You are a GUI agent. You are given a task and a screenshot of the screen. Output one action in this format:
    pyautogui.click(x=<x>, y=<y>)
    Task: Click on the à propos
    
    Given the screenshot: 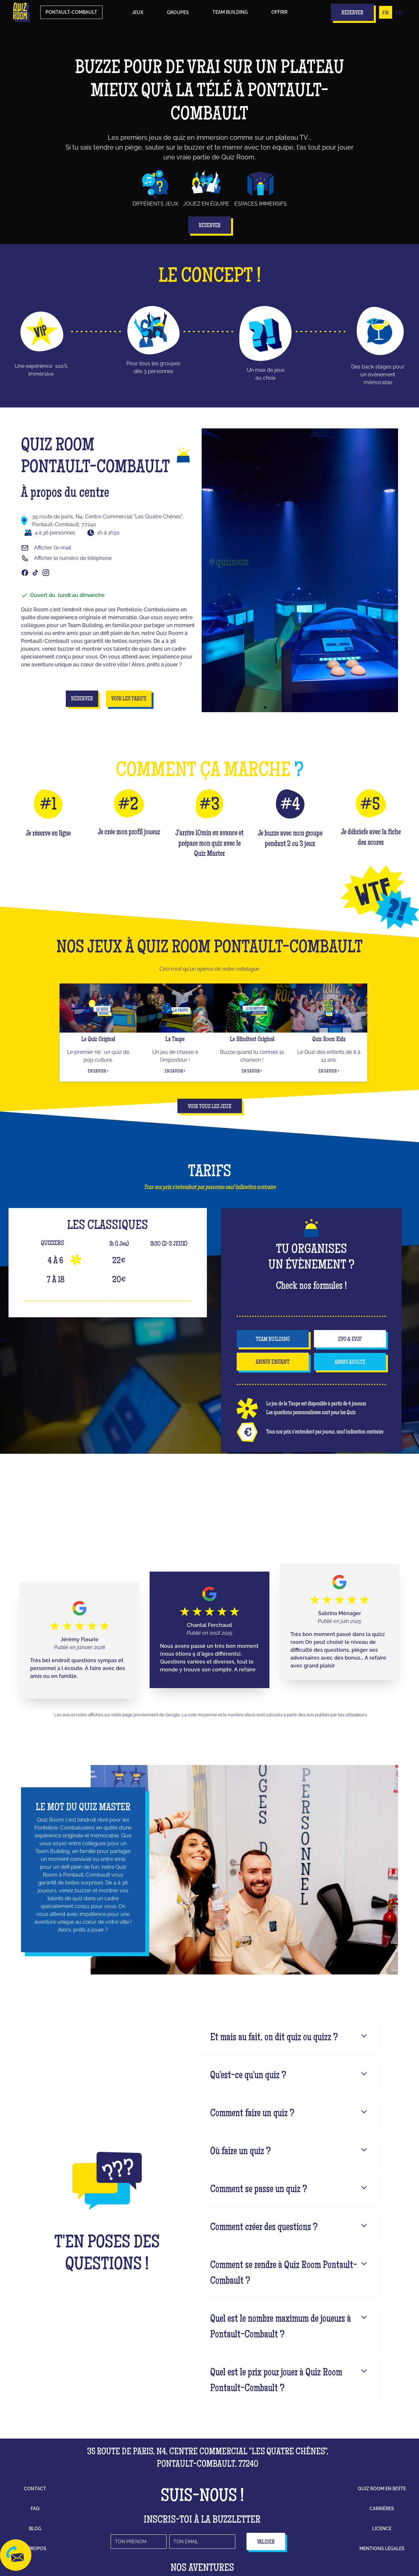 What is the action you would take?
    pyautogui.click(x=35, y=2548)
    